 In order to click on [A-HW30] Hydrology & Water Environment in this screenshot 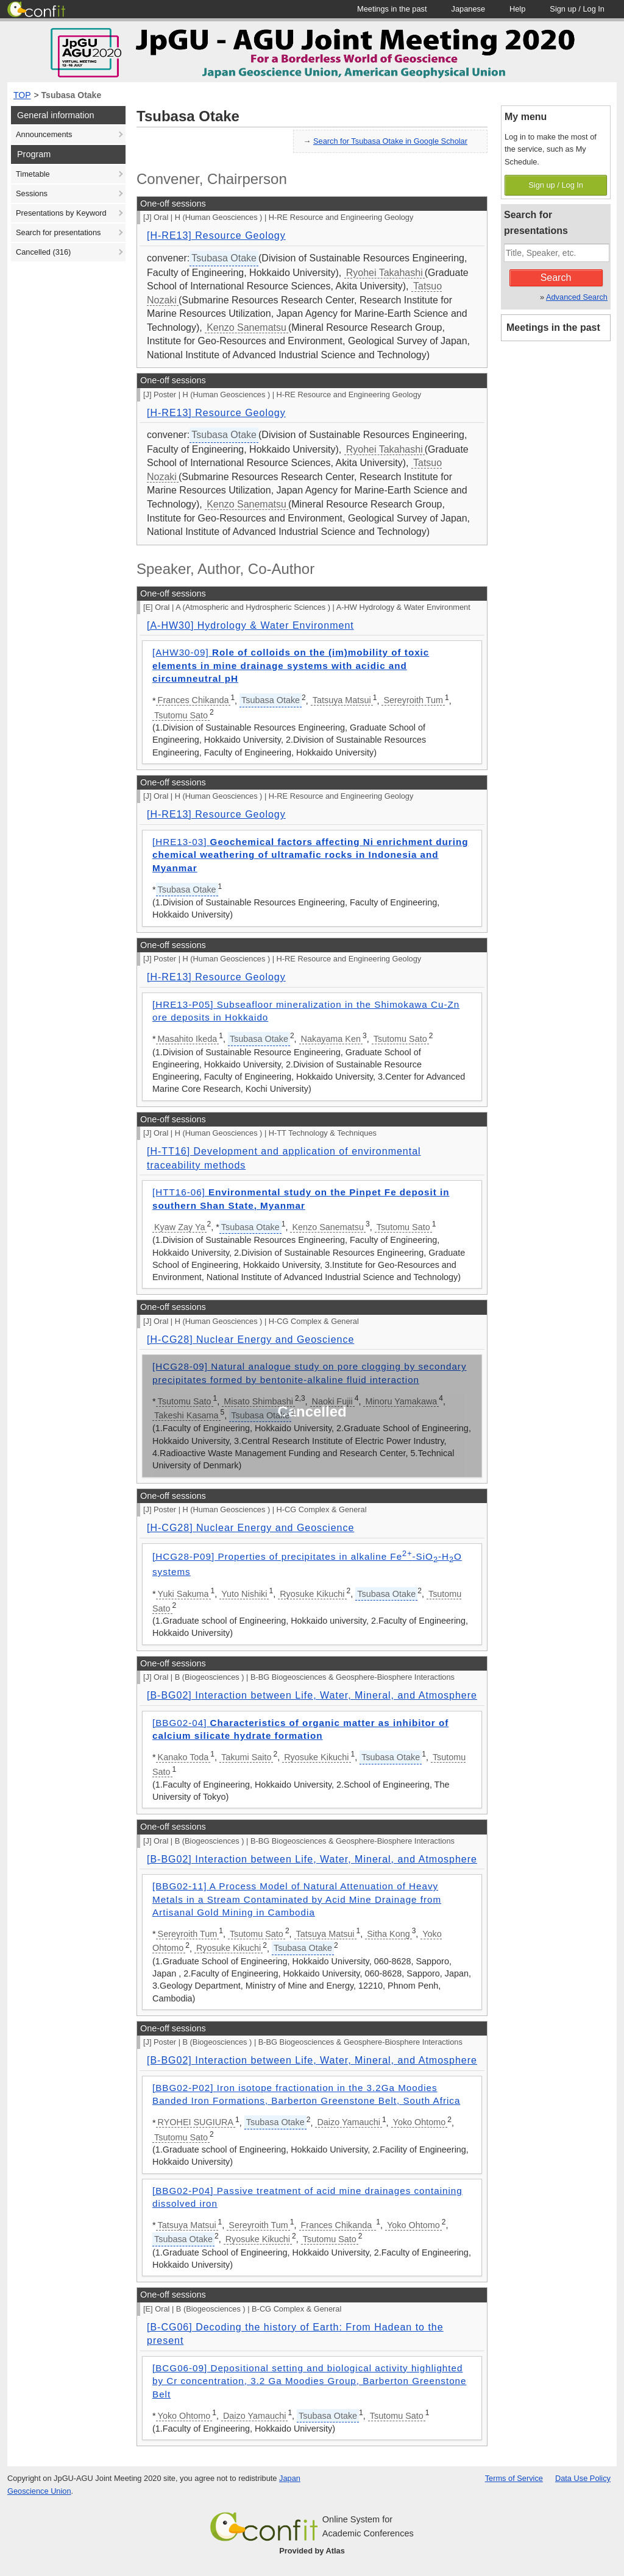, I will do `click(250, 625)`.